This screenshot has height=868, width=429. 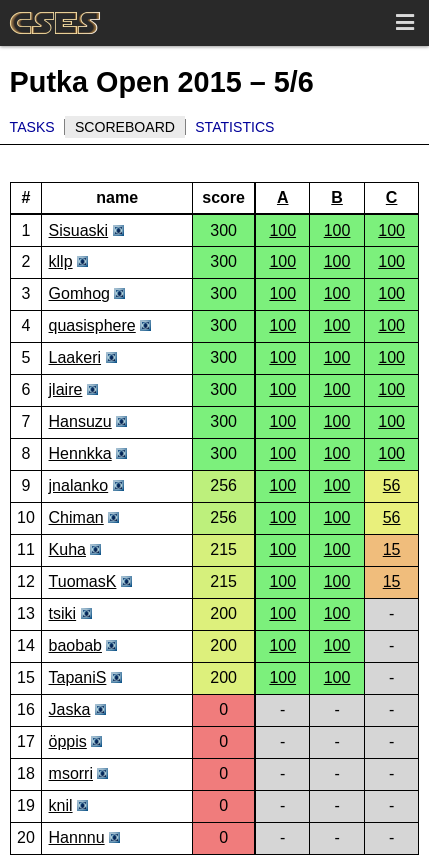 What do you see at coordinates (125, 127) in the screenshot?
I see `Scoreboard` at bounding box center [125, 127].